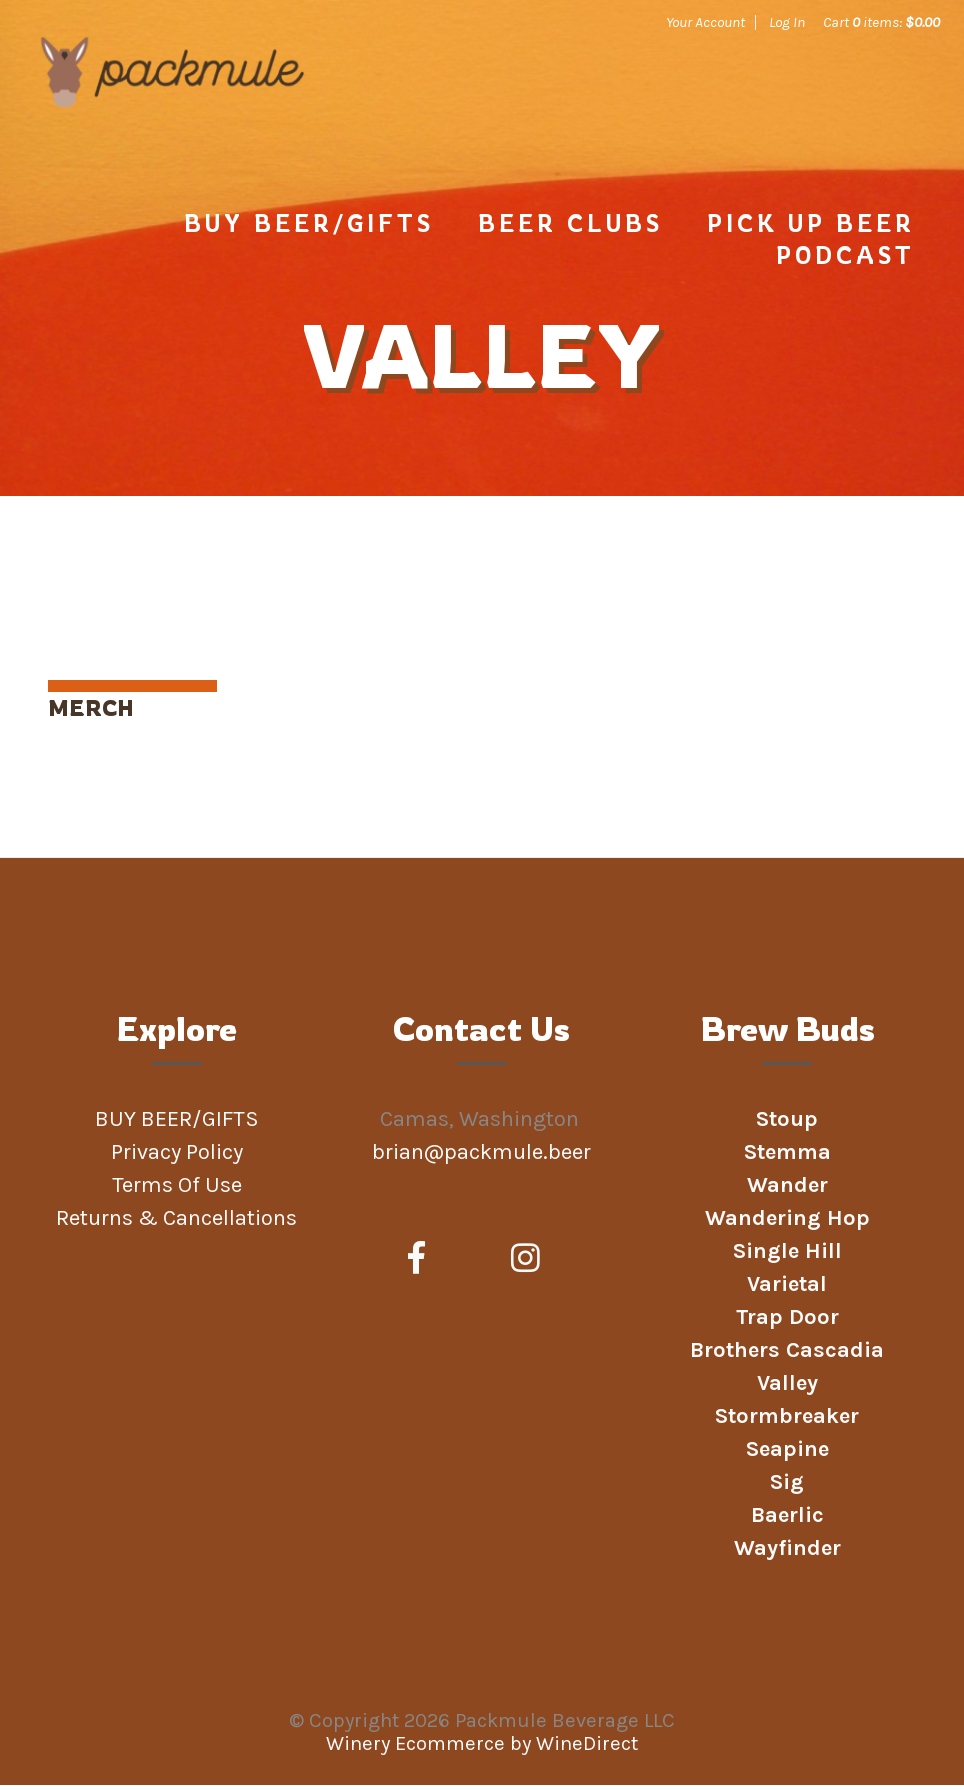 Image resolution: width=964 pixels, height=1790 pixels. What do you see at coordinates (177, 1190) in the screenshot?
I see `Terms Of Use` at bounding box center [177, 1190].